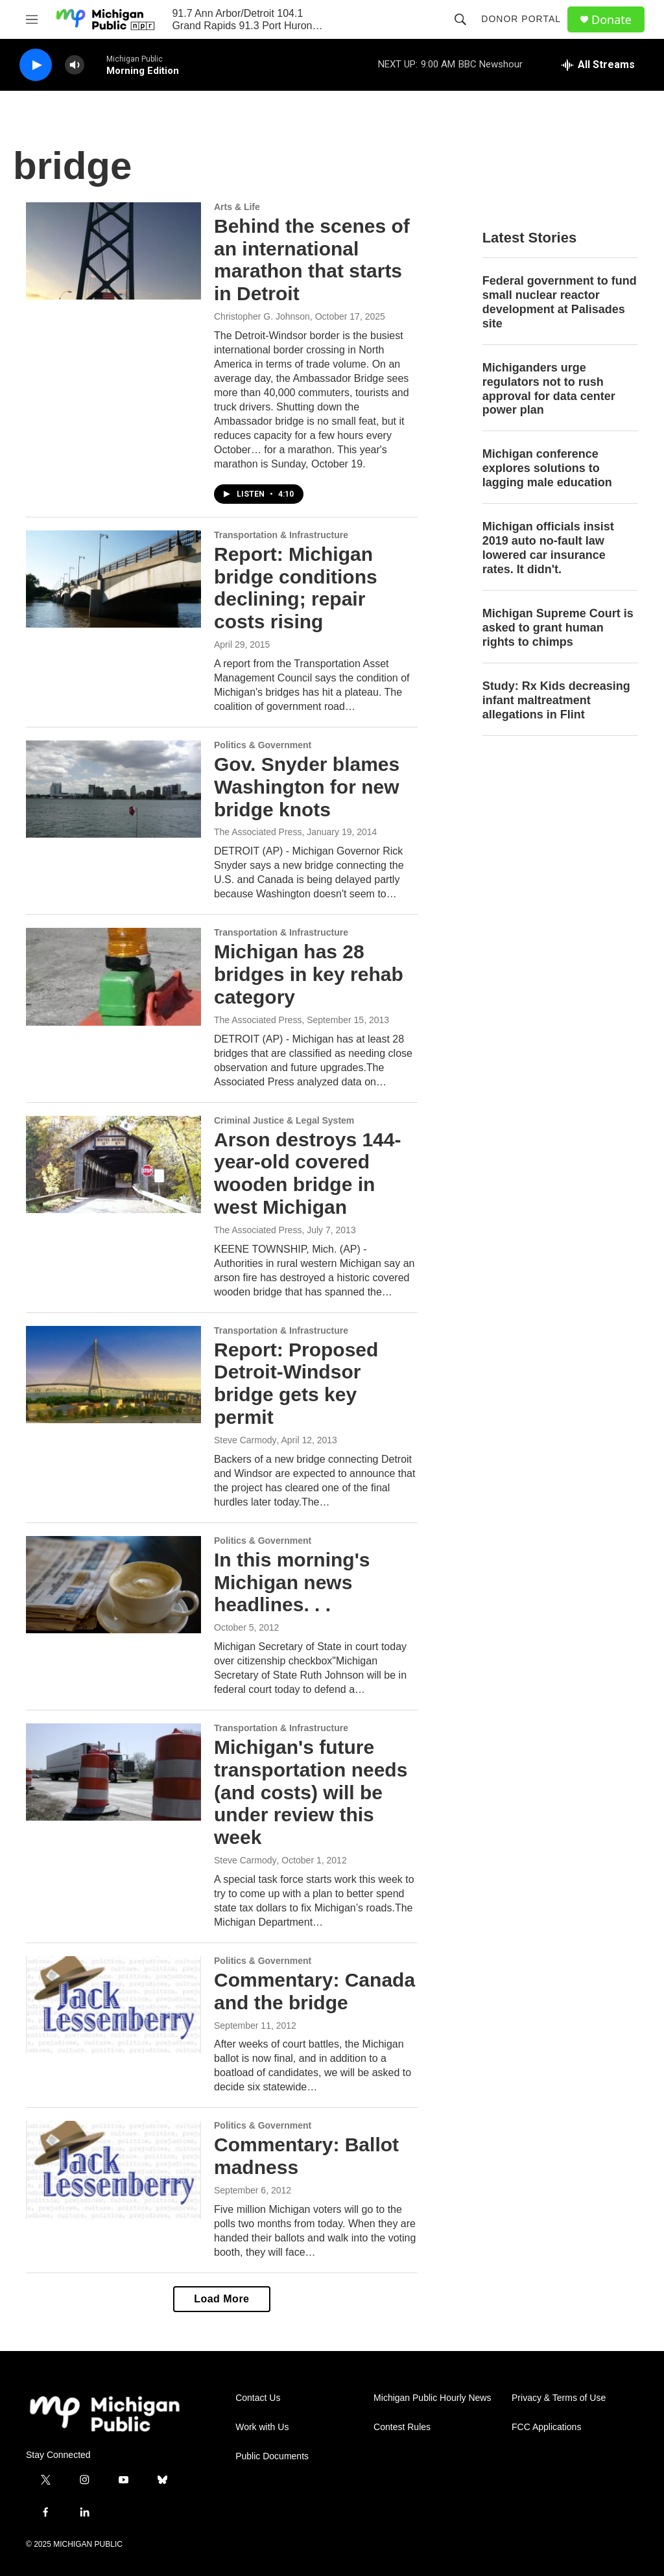 This screenshot has width=664, height=2576. What do you see at coordinates (559, 302) in the screenshot?
I see `Federal government to fund small nuclear reactor development at Palisades site` at bounding box center [559, 302].